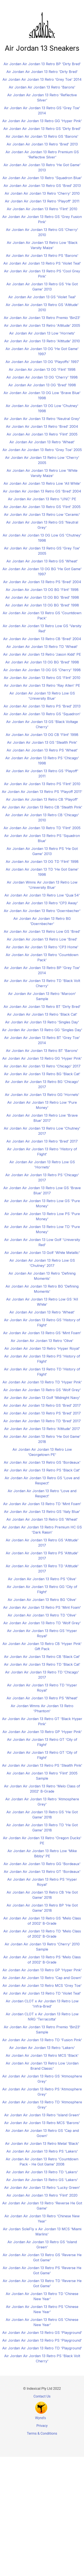 Image resolution: width=84 pixels, height=2576 pixels. What do you see at coordinates (42, 325) in the screenshot?
I see `Air Jordan Air Jordan 13 Retro 'Altitude' 2005` at bounding box center [42, 325].